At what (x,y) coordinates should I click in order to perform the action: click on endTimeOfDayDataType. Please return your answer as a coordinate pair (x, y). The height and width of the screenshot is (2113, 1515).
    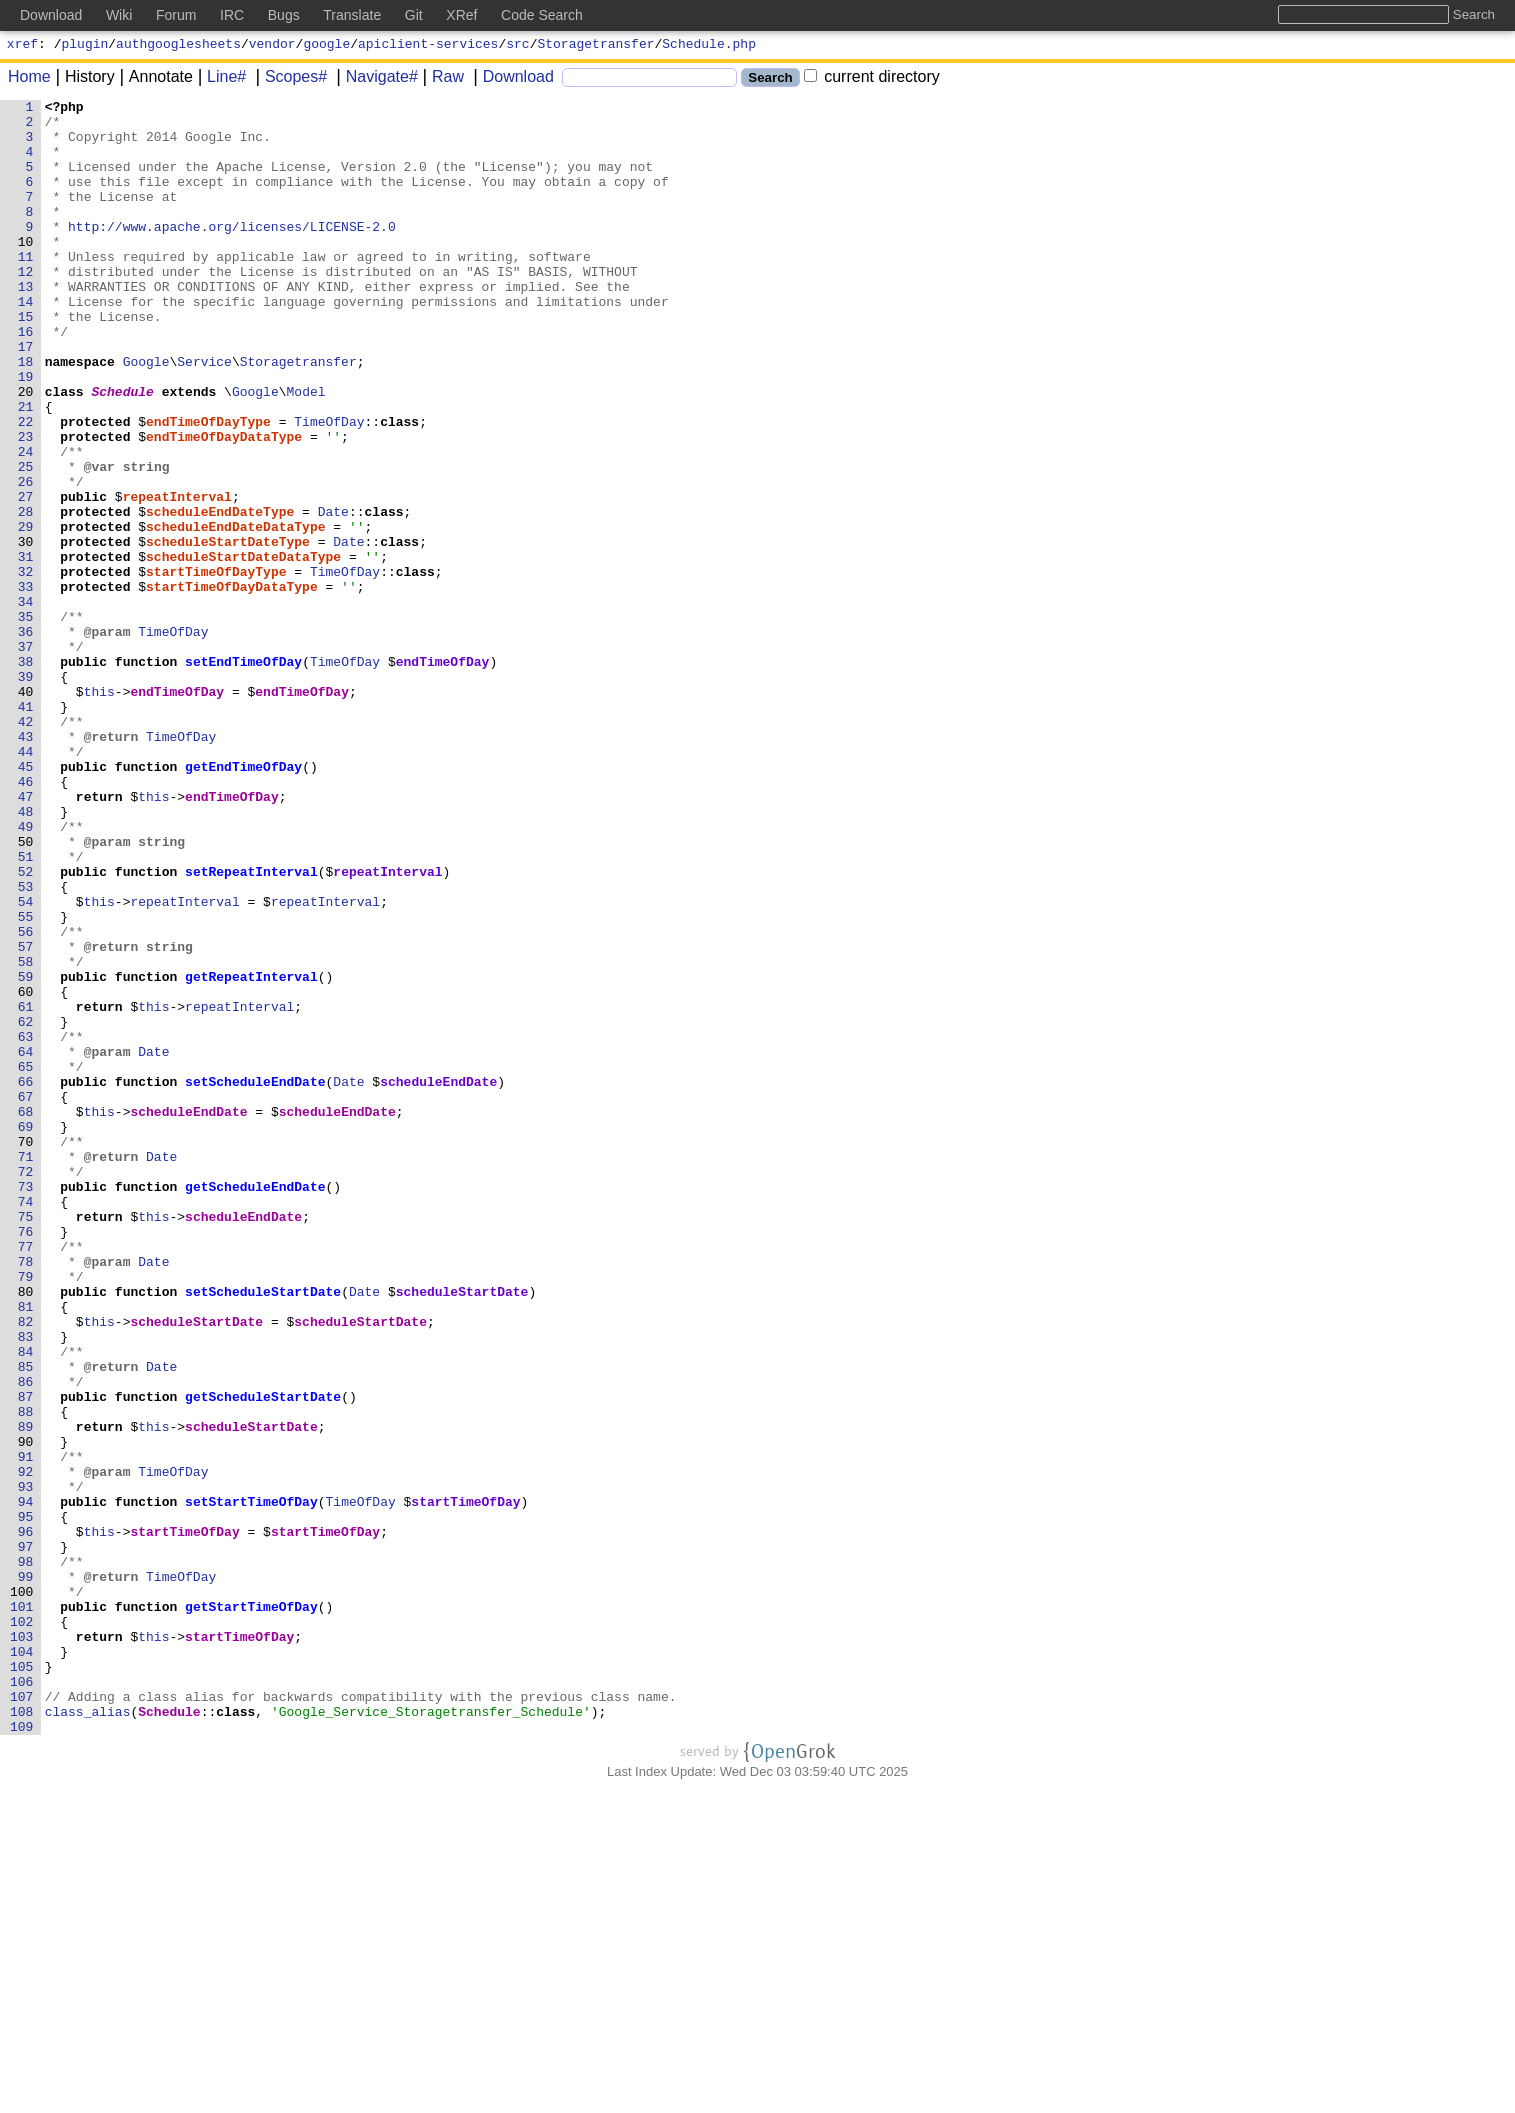
    Looking at the image, I should click on (225, 505).